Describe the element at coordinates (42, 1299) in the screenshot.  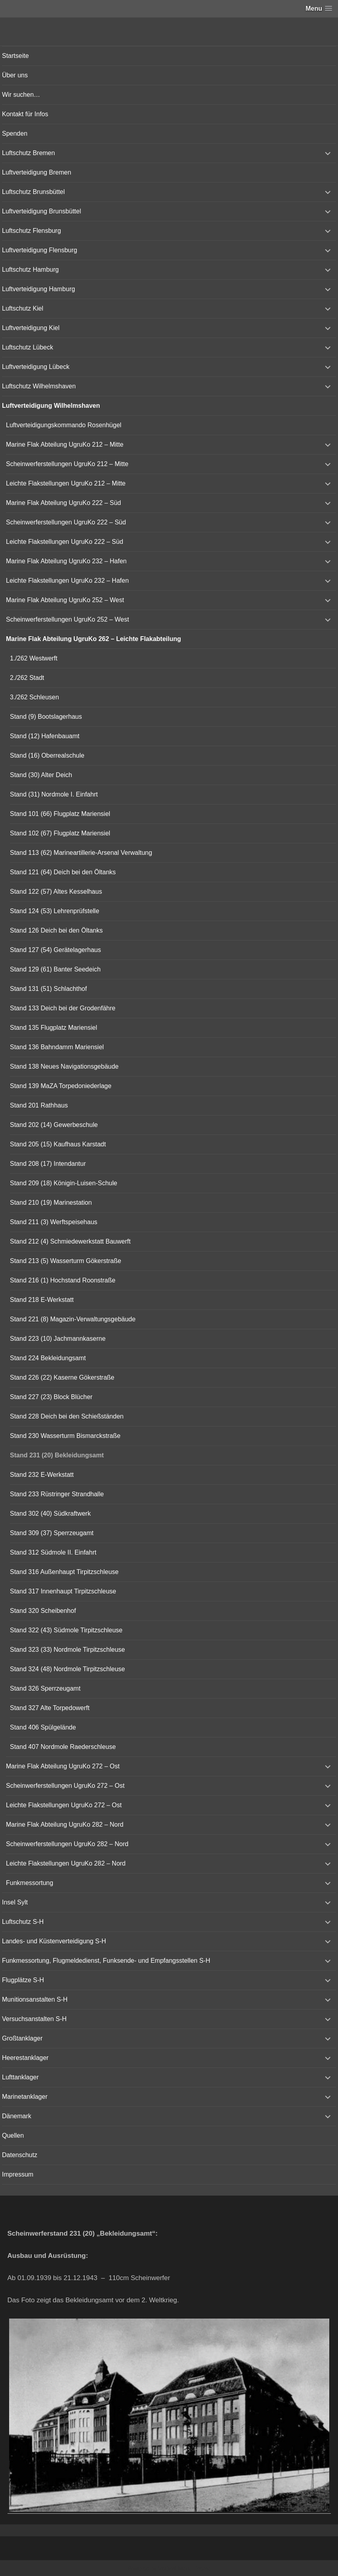
I see `Stand 218 E-Werkstatt` at that location.